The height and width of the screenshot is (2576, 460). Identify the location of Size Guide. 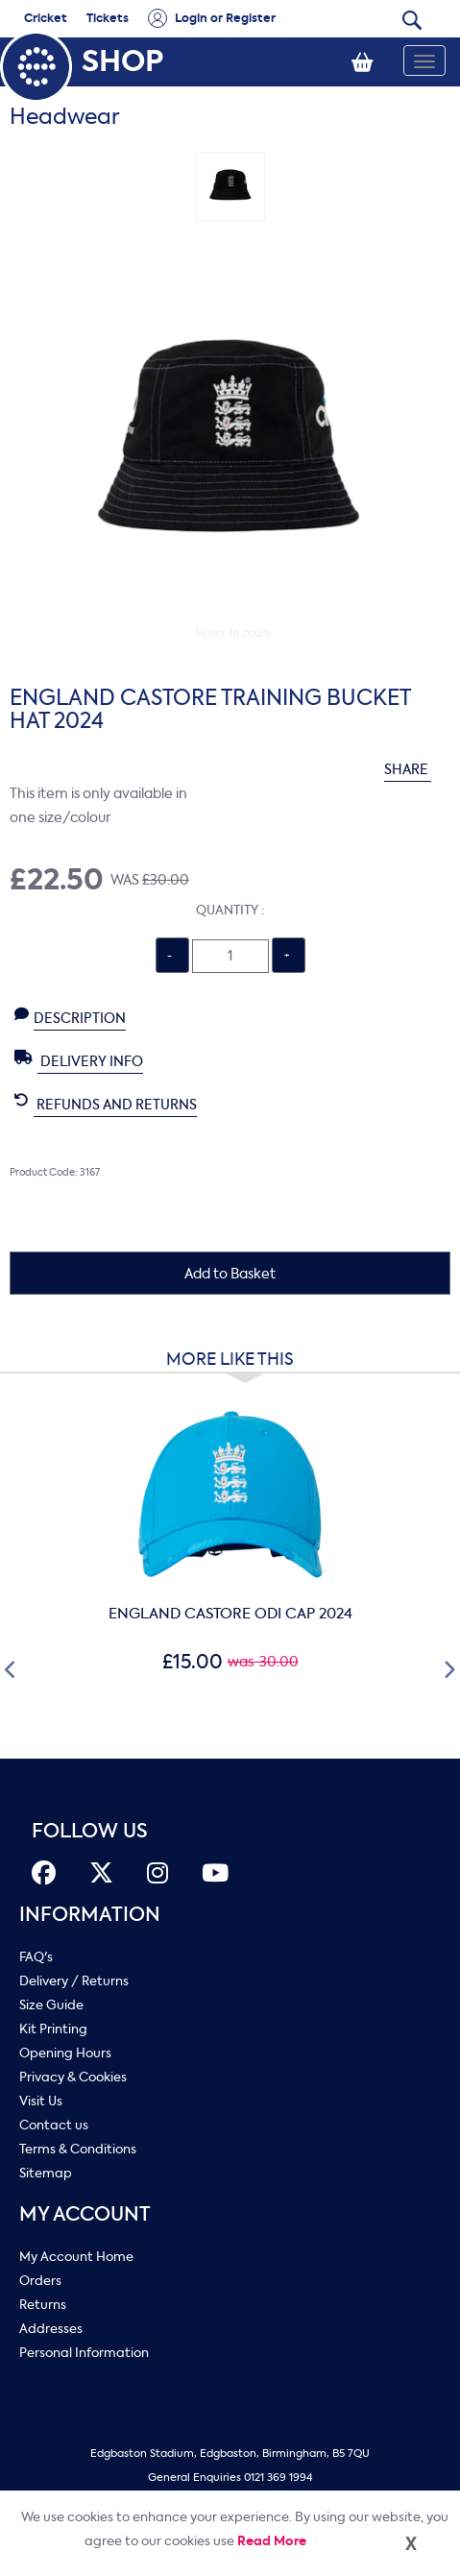
(51, 2005).